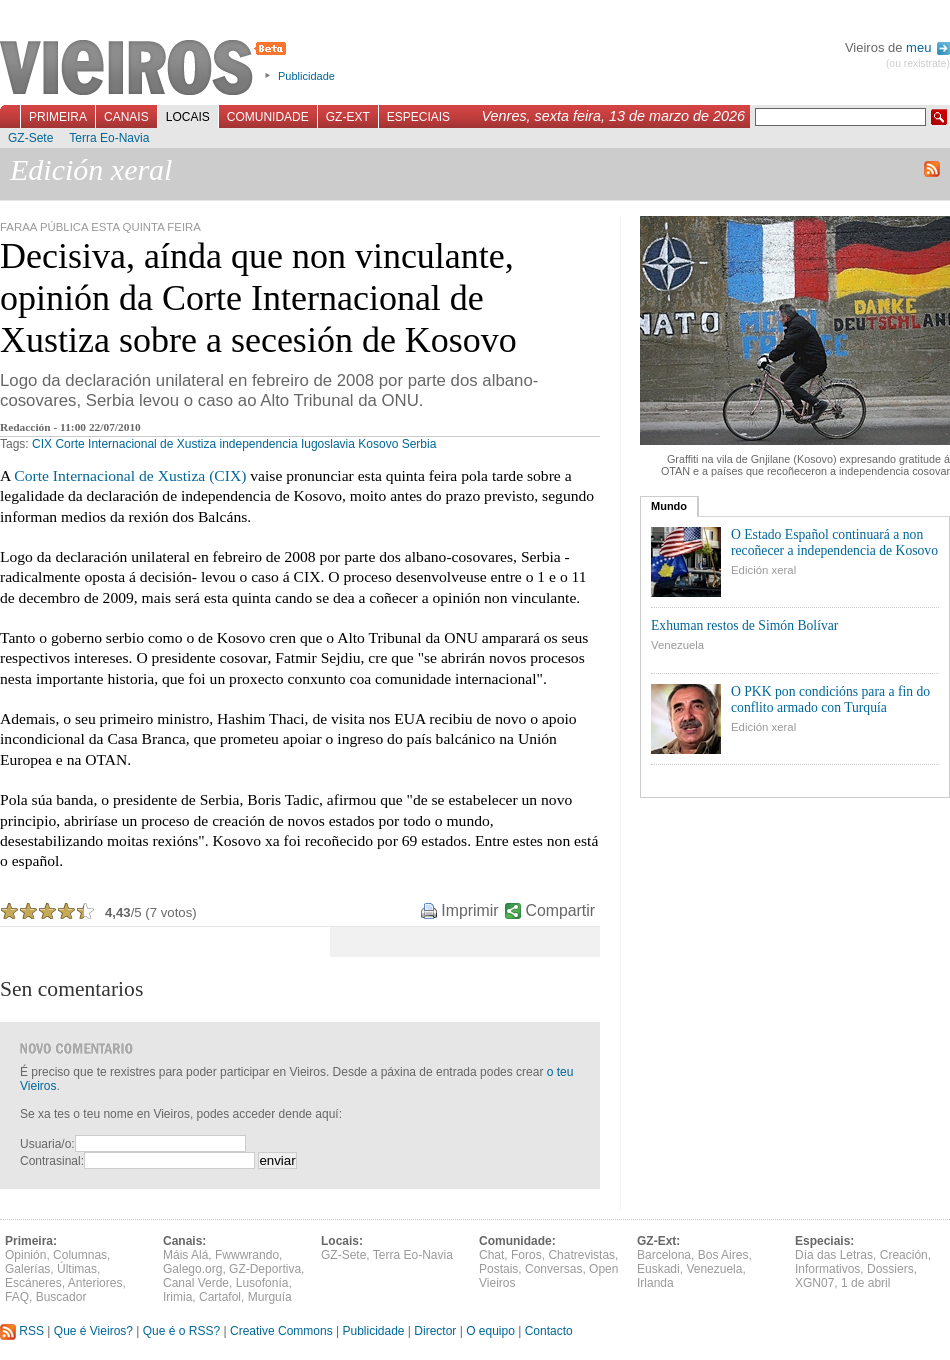  What do you see at coordinates (655, 1283) in the screenshot?
I see `Irlanda` at bounding box center [655, 1283].